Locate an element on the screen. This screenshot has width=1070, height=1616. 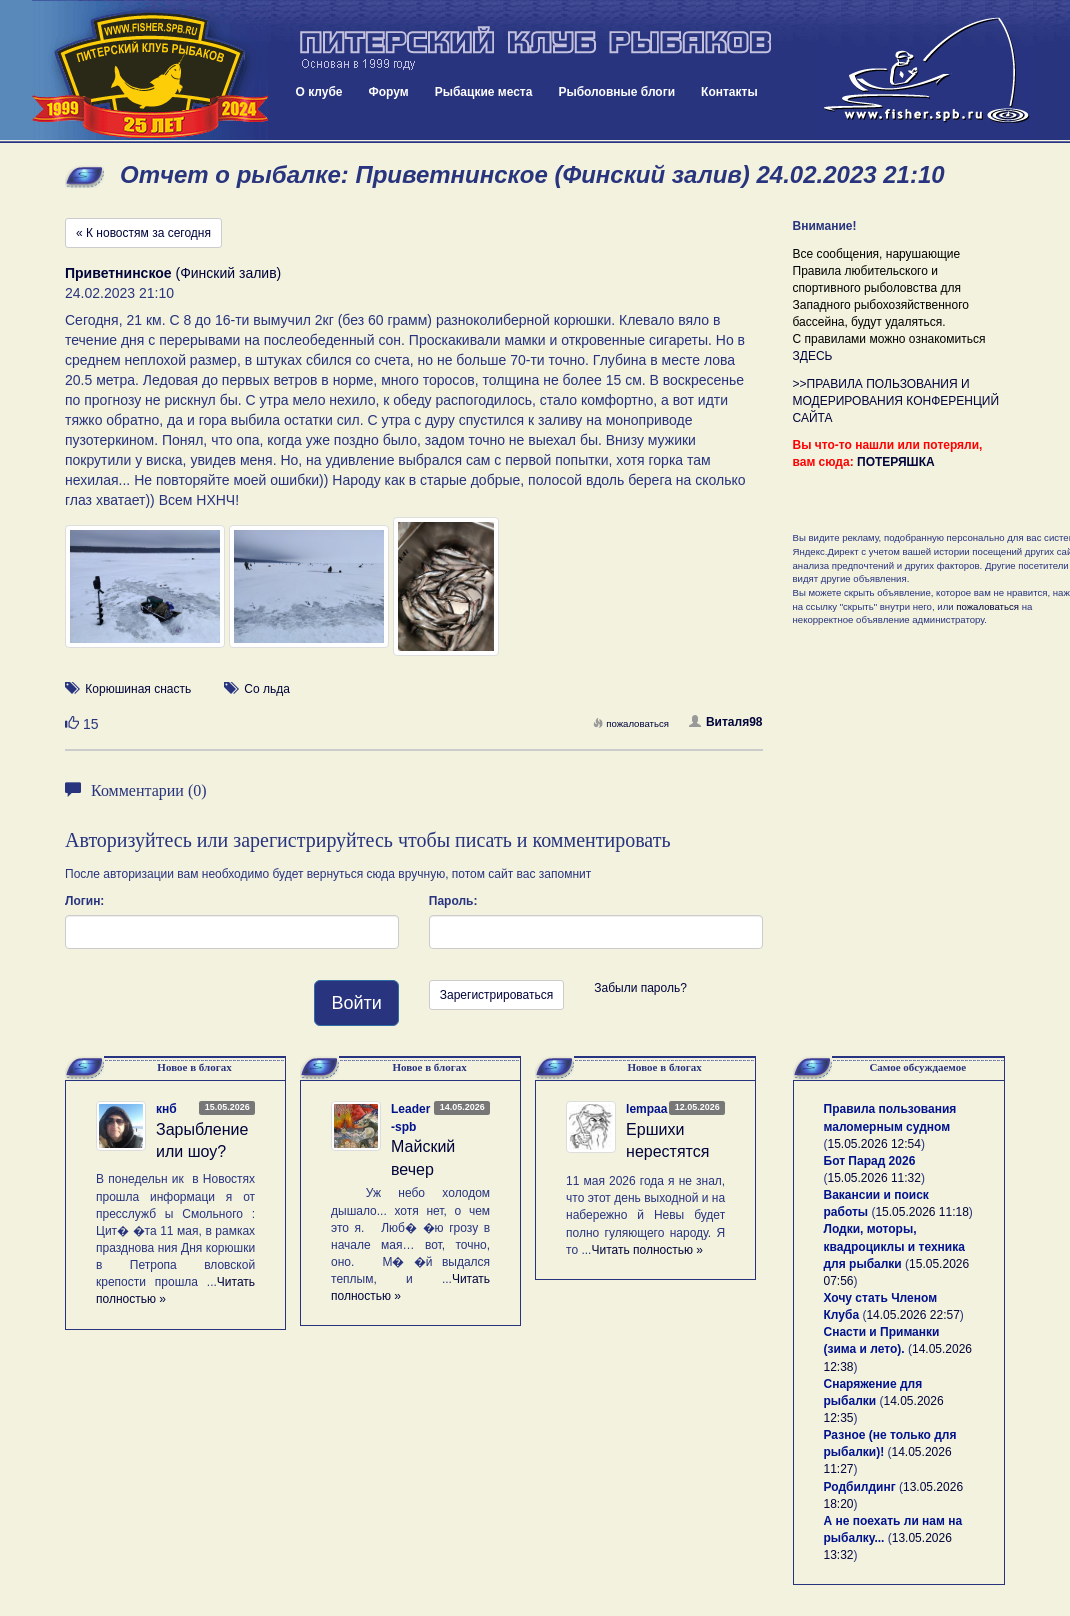
14.05.2026 22:57 is located at coordinates (912, 1315).